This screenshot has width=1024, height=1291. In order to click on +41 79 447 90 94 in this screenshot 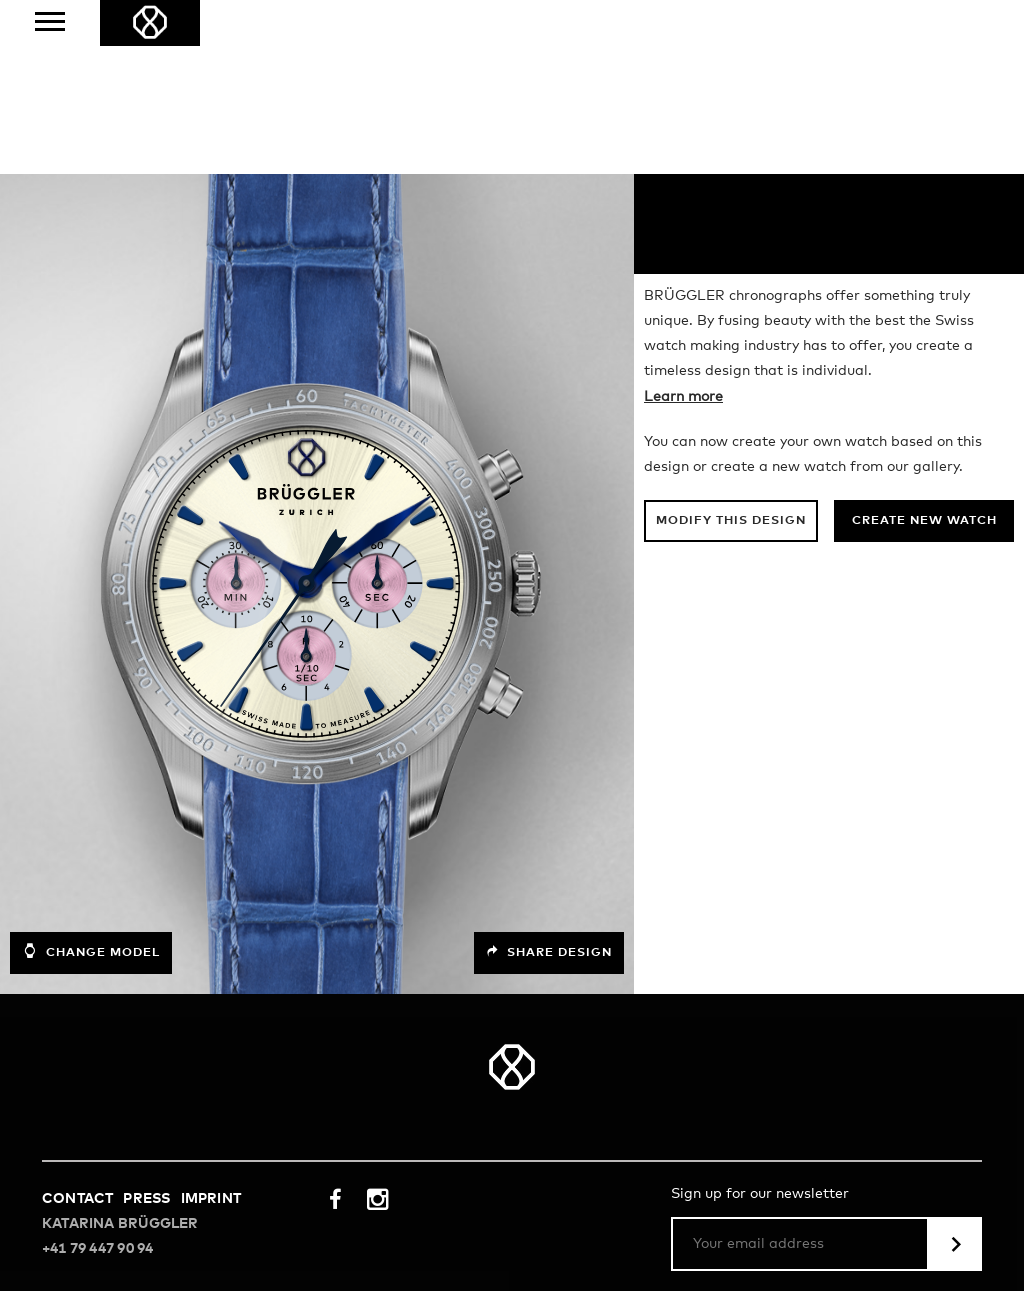, I will do `click(97, 1075)`.